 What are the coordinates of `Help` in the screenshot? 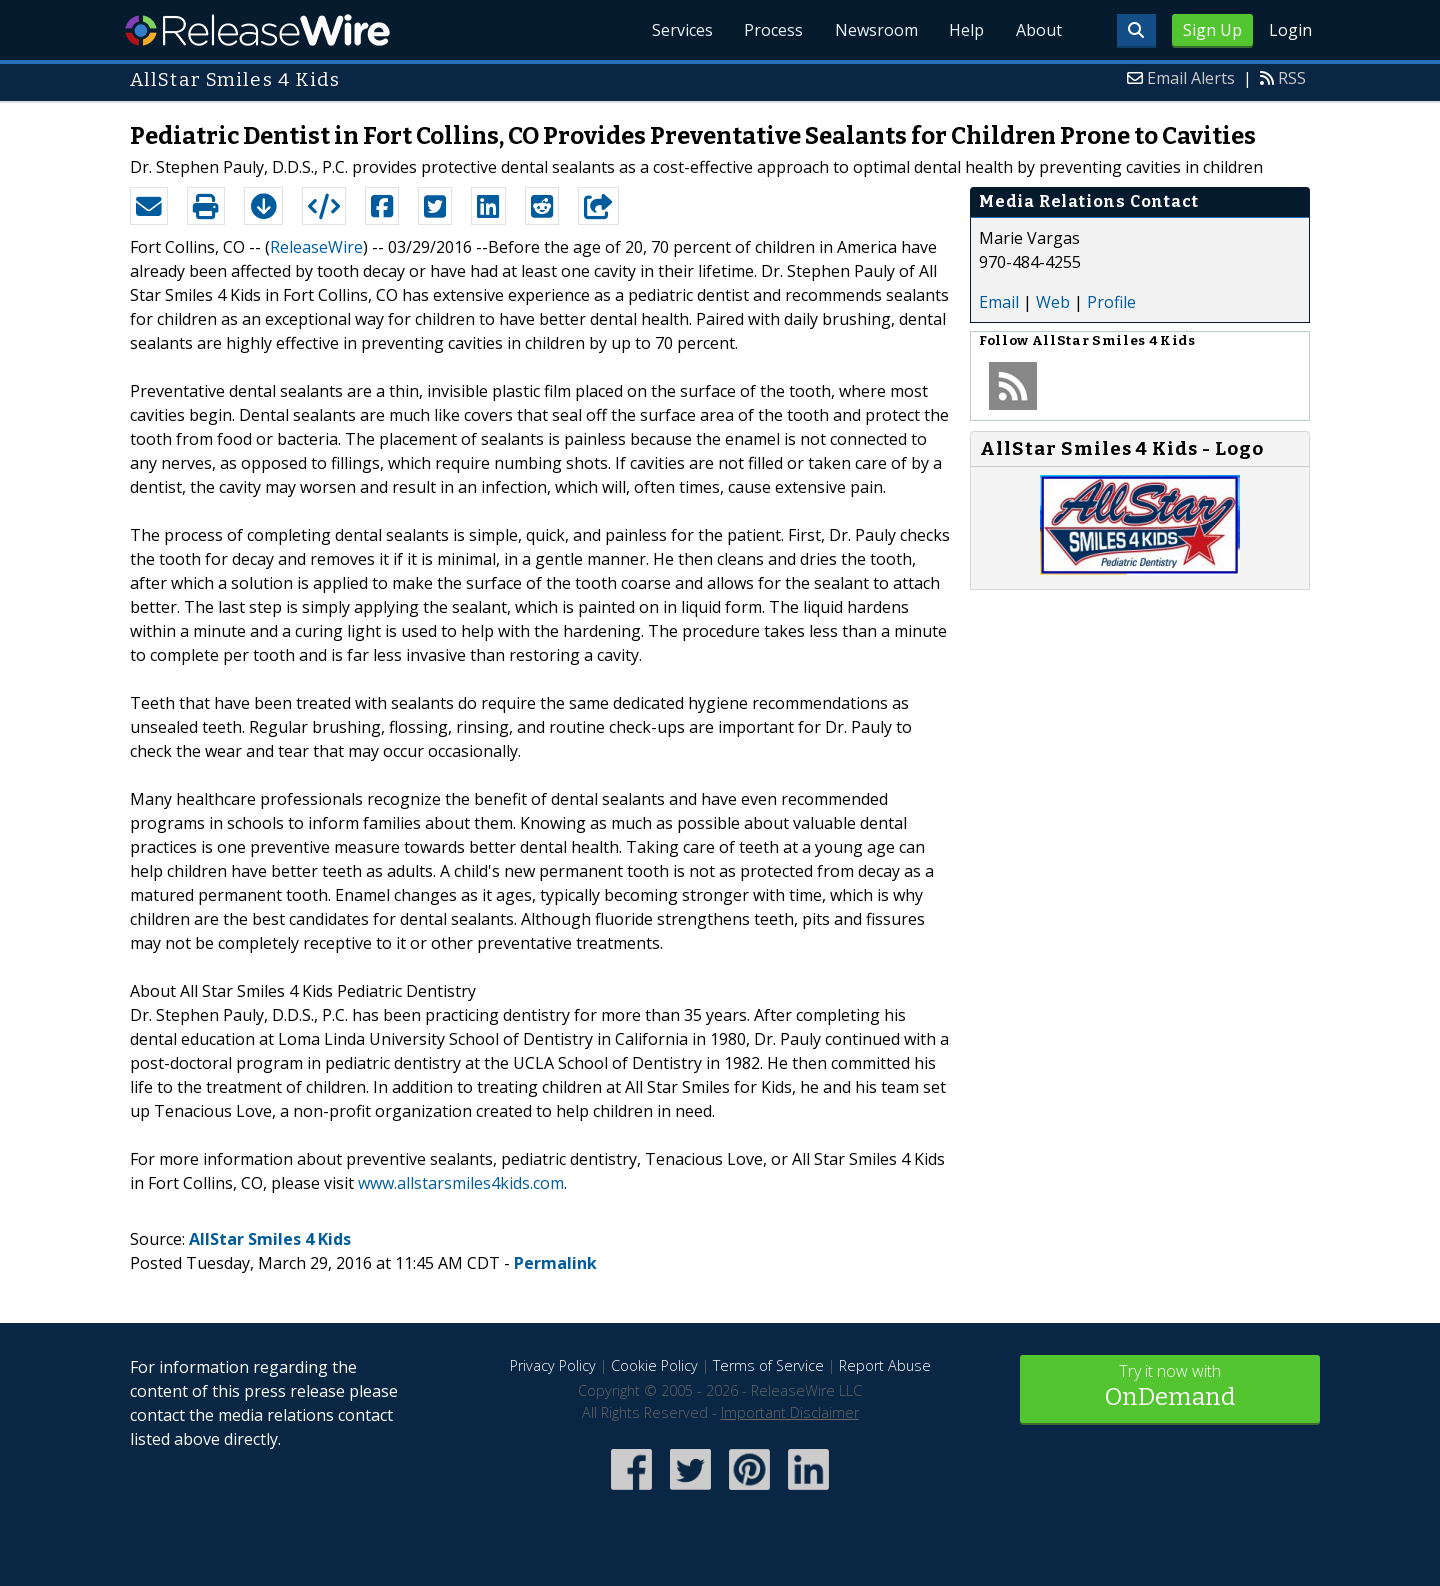 It's located at (965, 30).